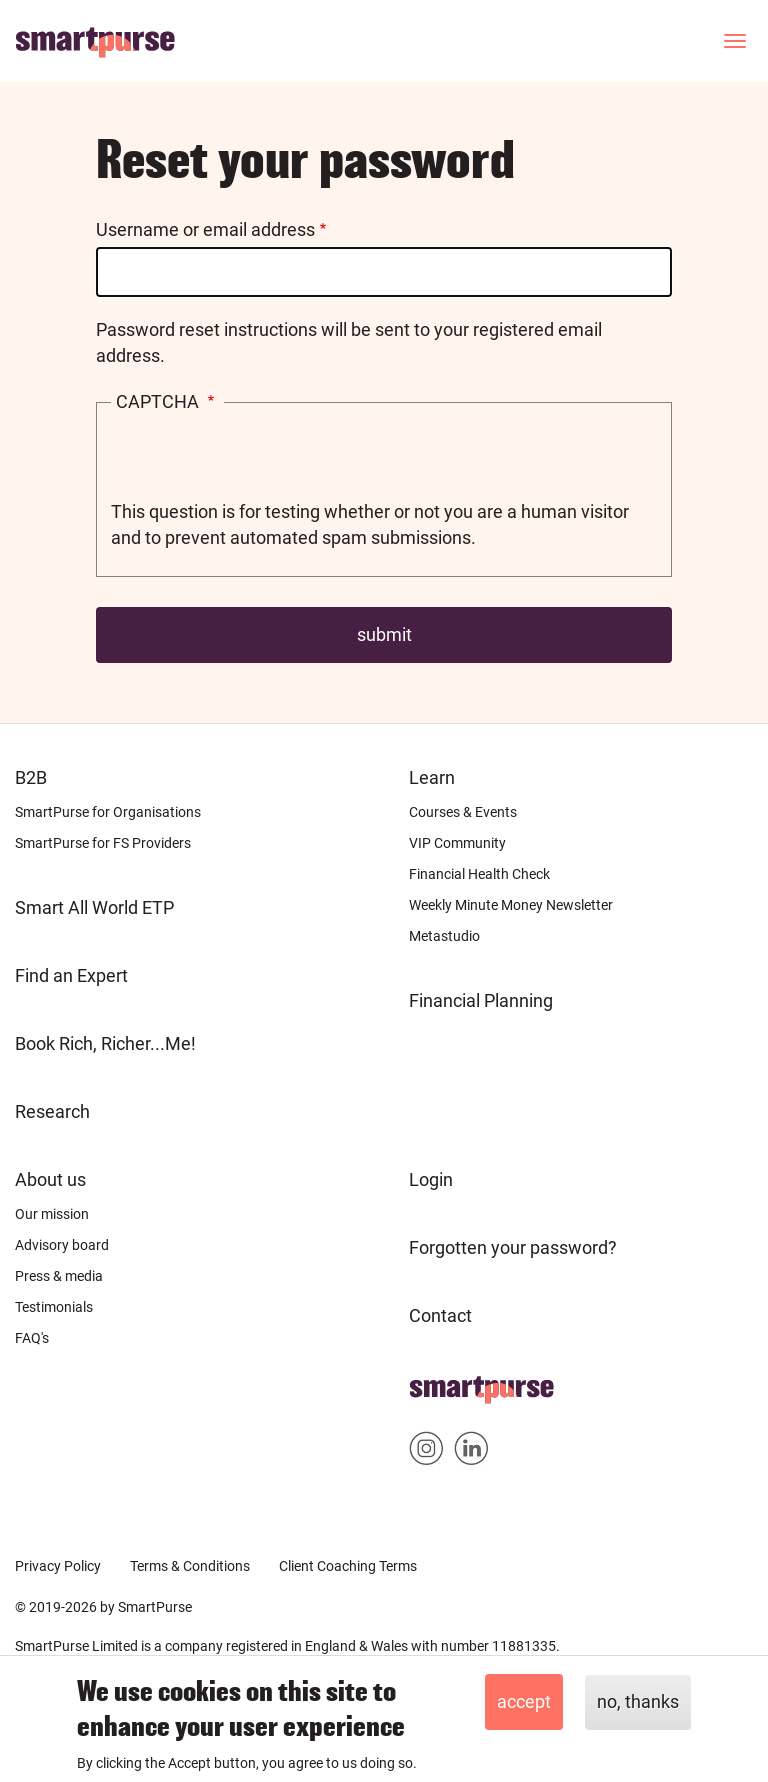 The width and height of the screenshot is (768, 1782). What do you see at coordinates (513, 1247) in the screenshot?
I see `Forgotten your password?` at bounding box center [513, 1247].